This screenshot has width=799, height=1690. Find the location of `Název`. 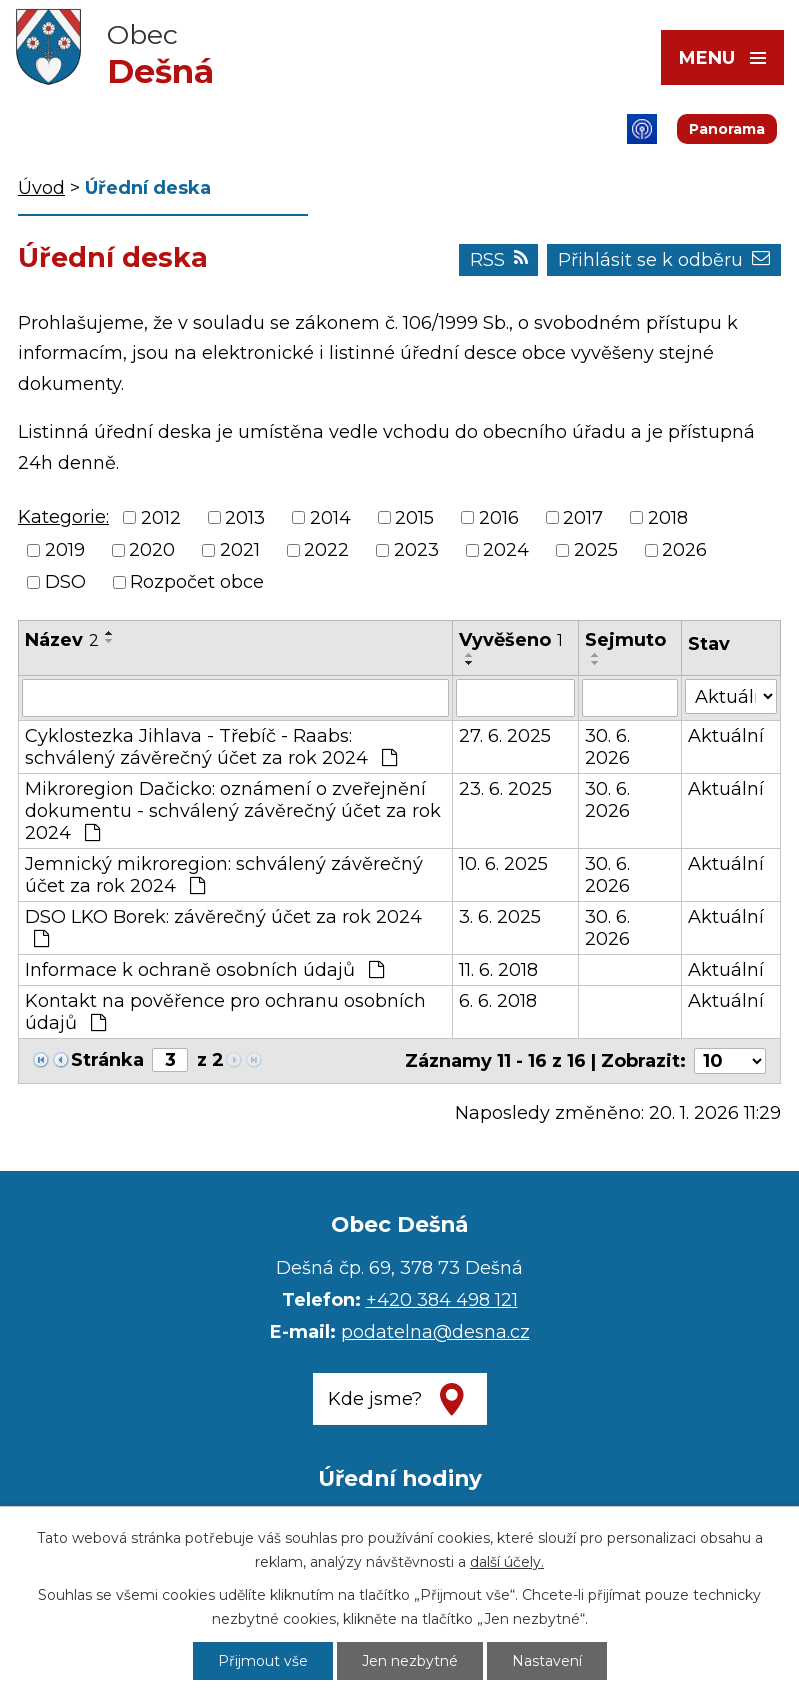

Název is located at coordinates (62, 640).